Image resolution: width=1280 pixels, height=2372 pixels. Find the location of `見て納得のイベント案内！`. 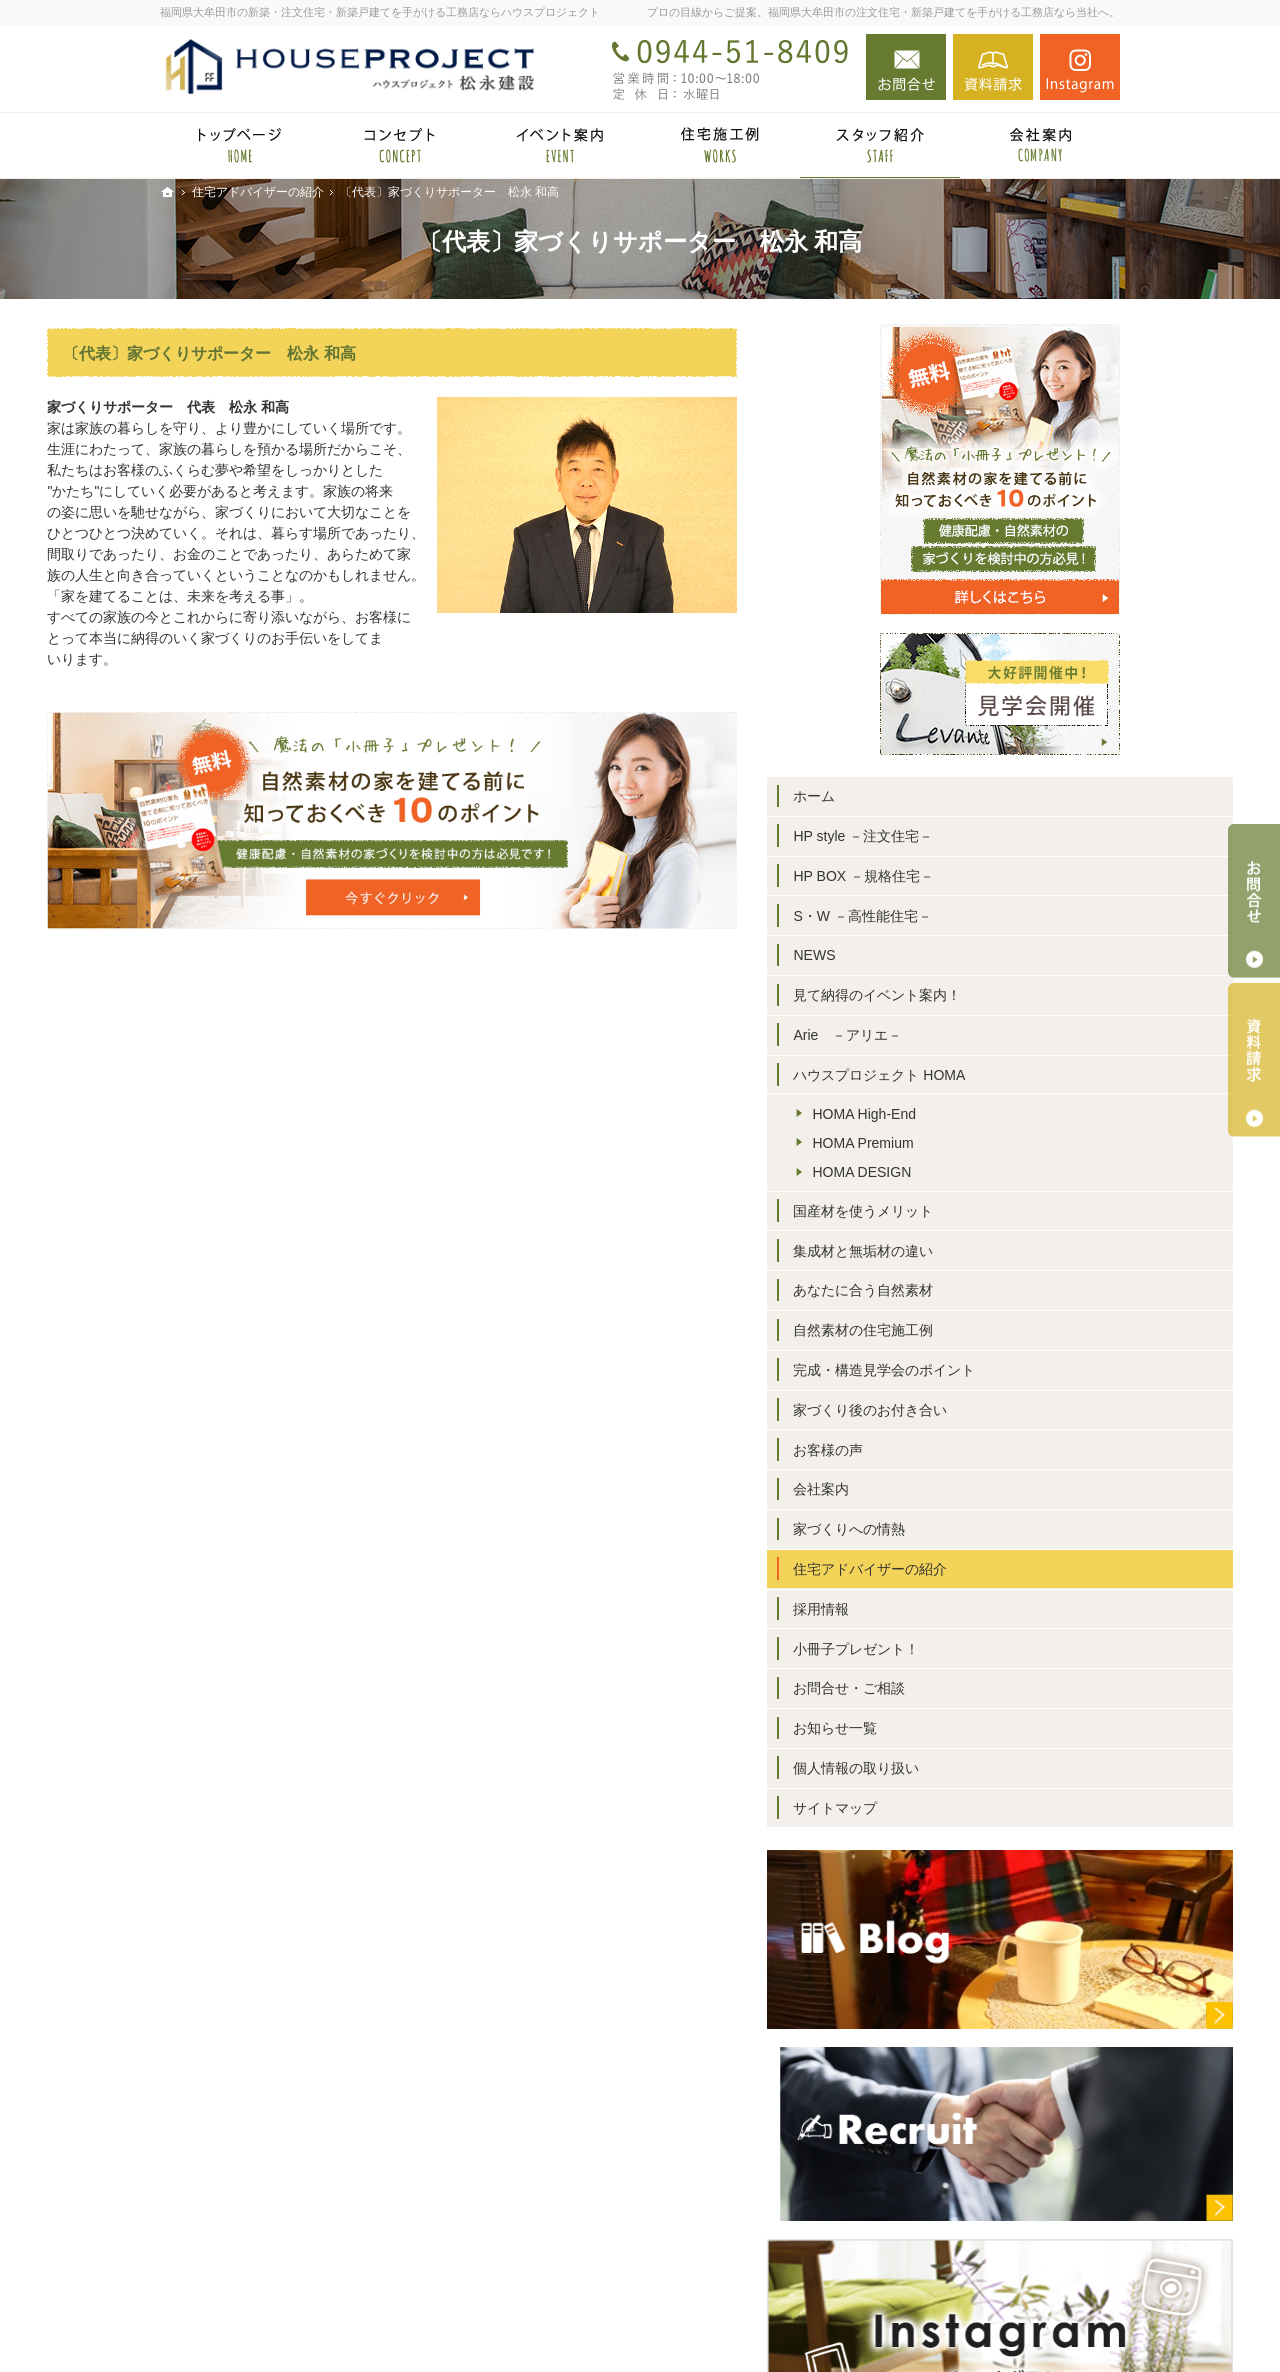

見て納得のイベント案内！ is located at coordinates (990, 995).